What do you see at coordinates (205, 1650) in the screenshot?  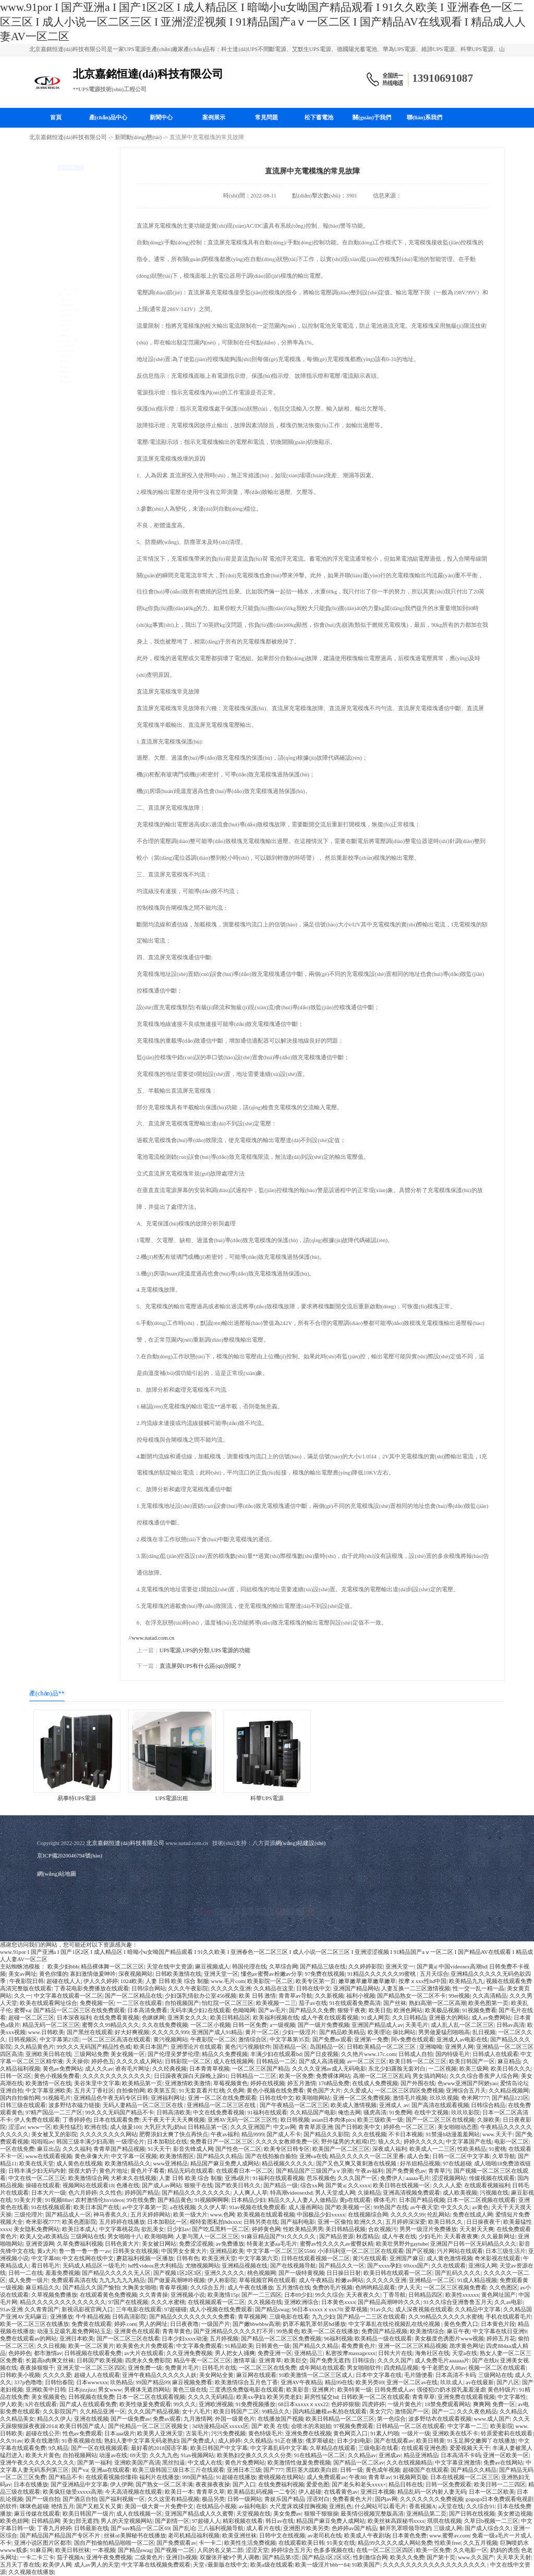 I see `UPS電源,UPS的分類,UPS電源的功能` at bounding box center [205, 1650].